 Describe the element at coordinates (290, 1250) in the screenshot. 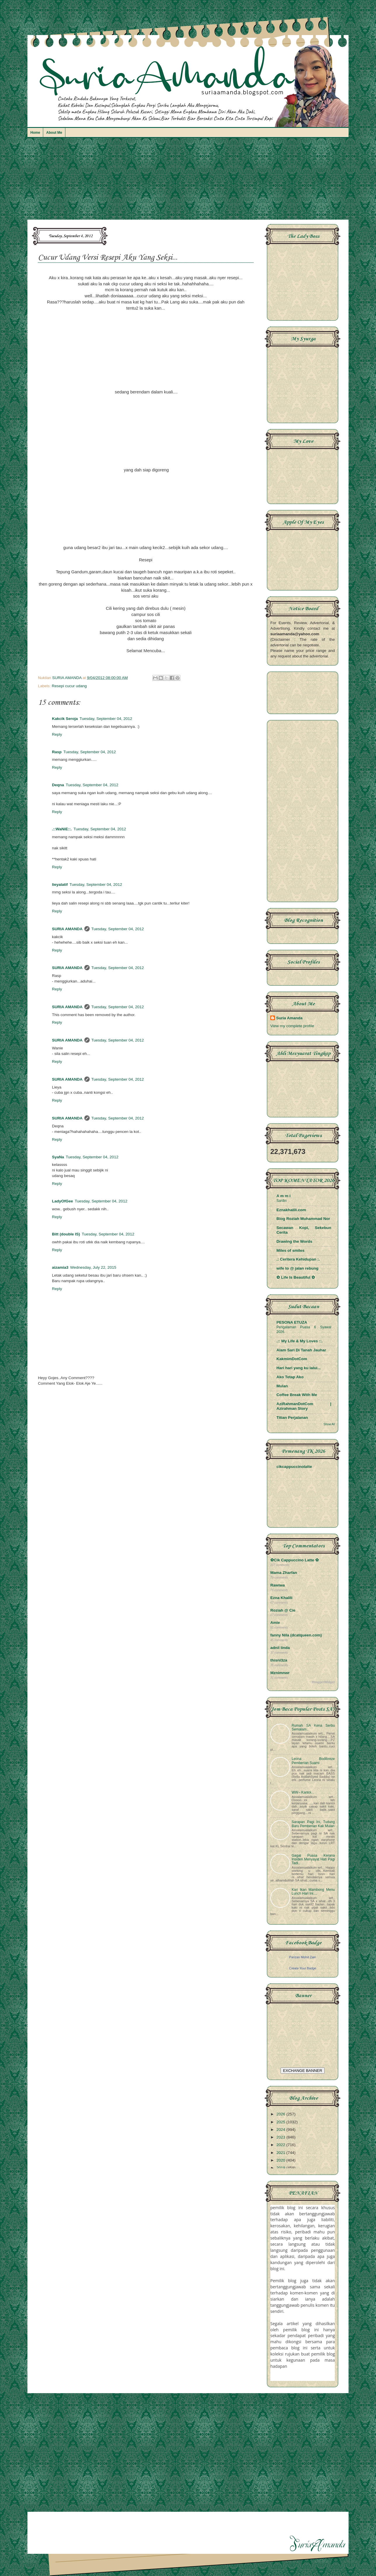

I see `Miles of smiles` at that location.